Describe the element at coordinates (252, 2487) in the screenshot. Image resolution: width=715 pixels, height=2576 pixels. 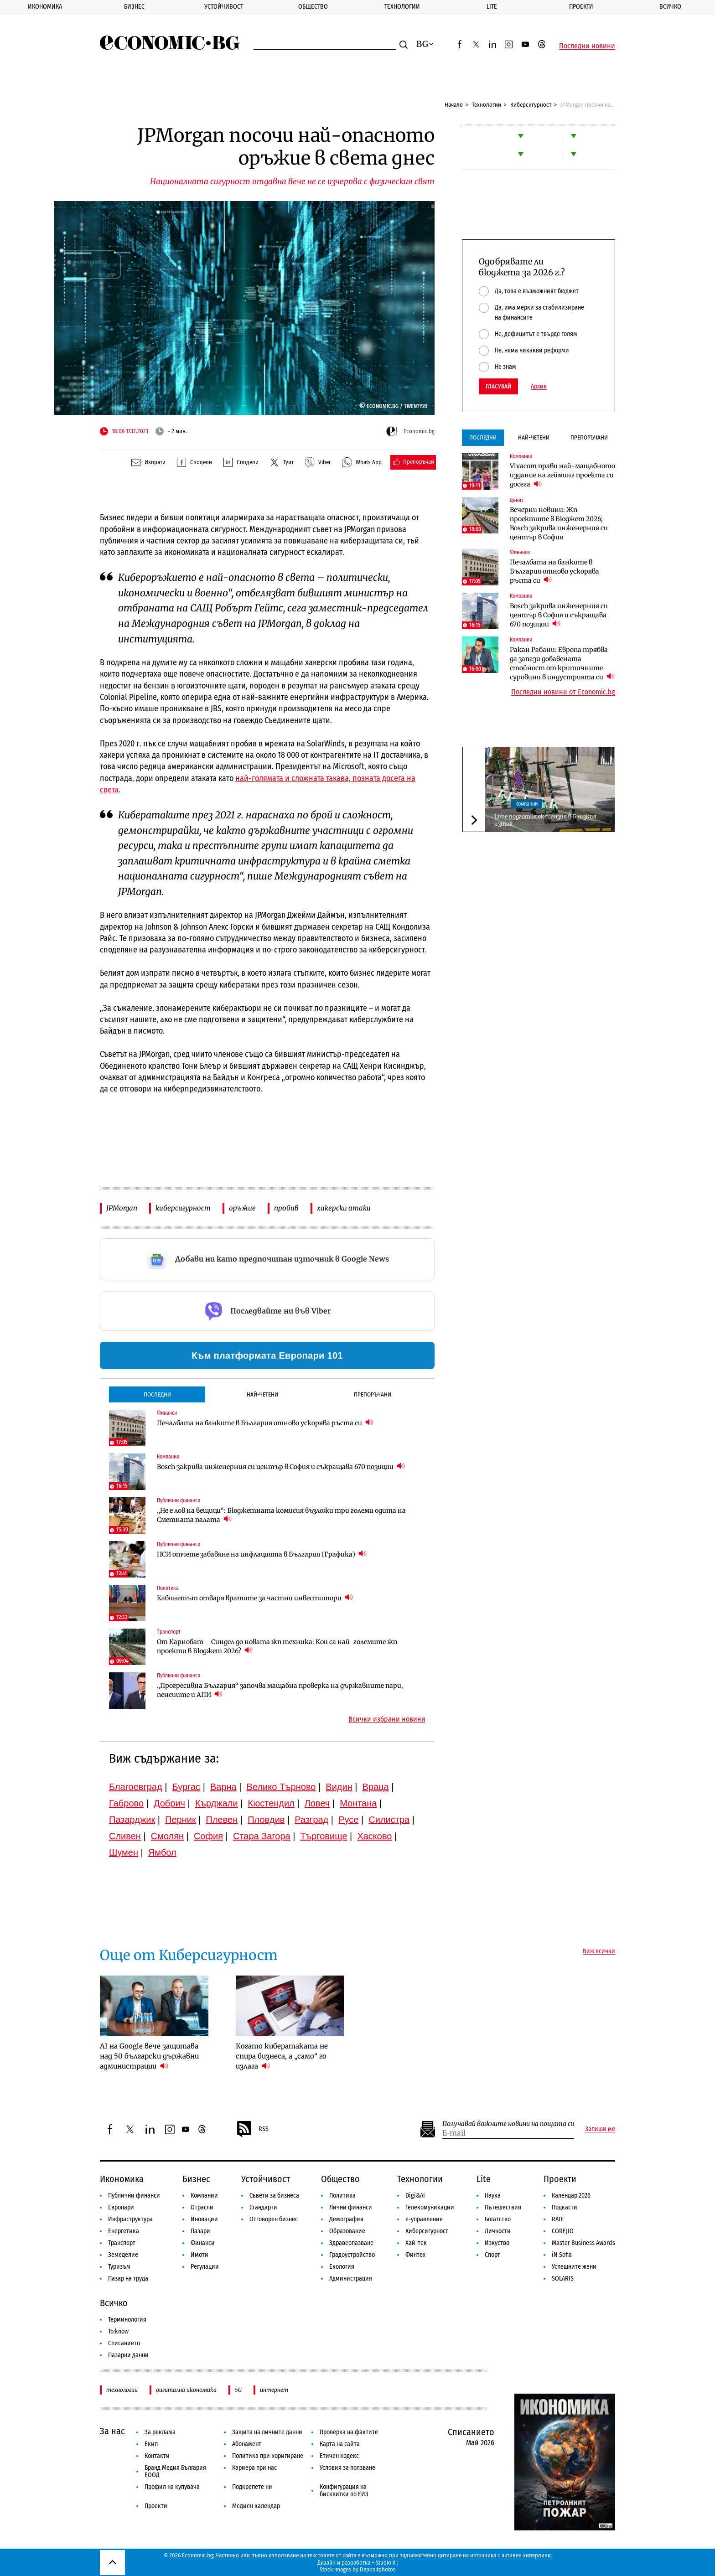
I see `Подкрепете ни` at that location.